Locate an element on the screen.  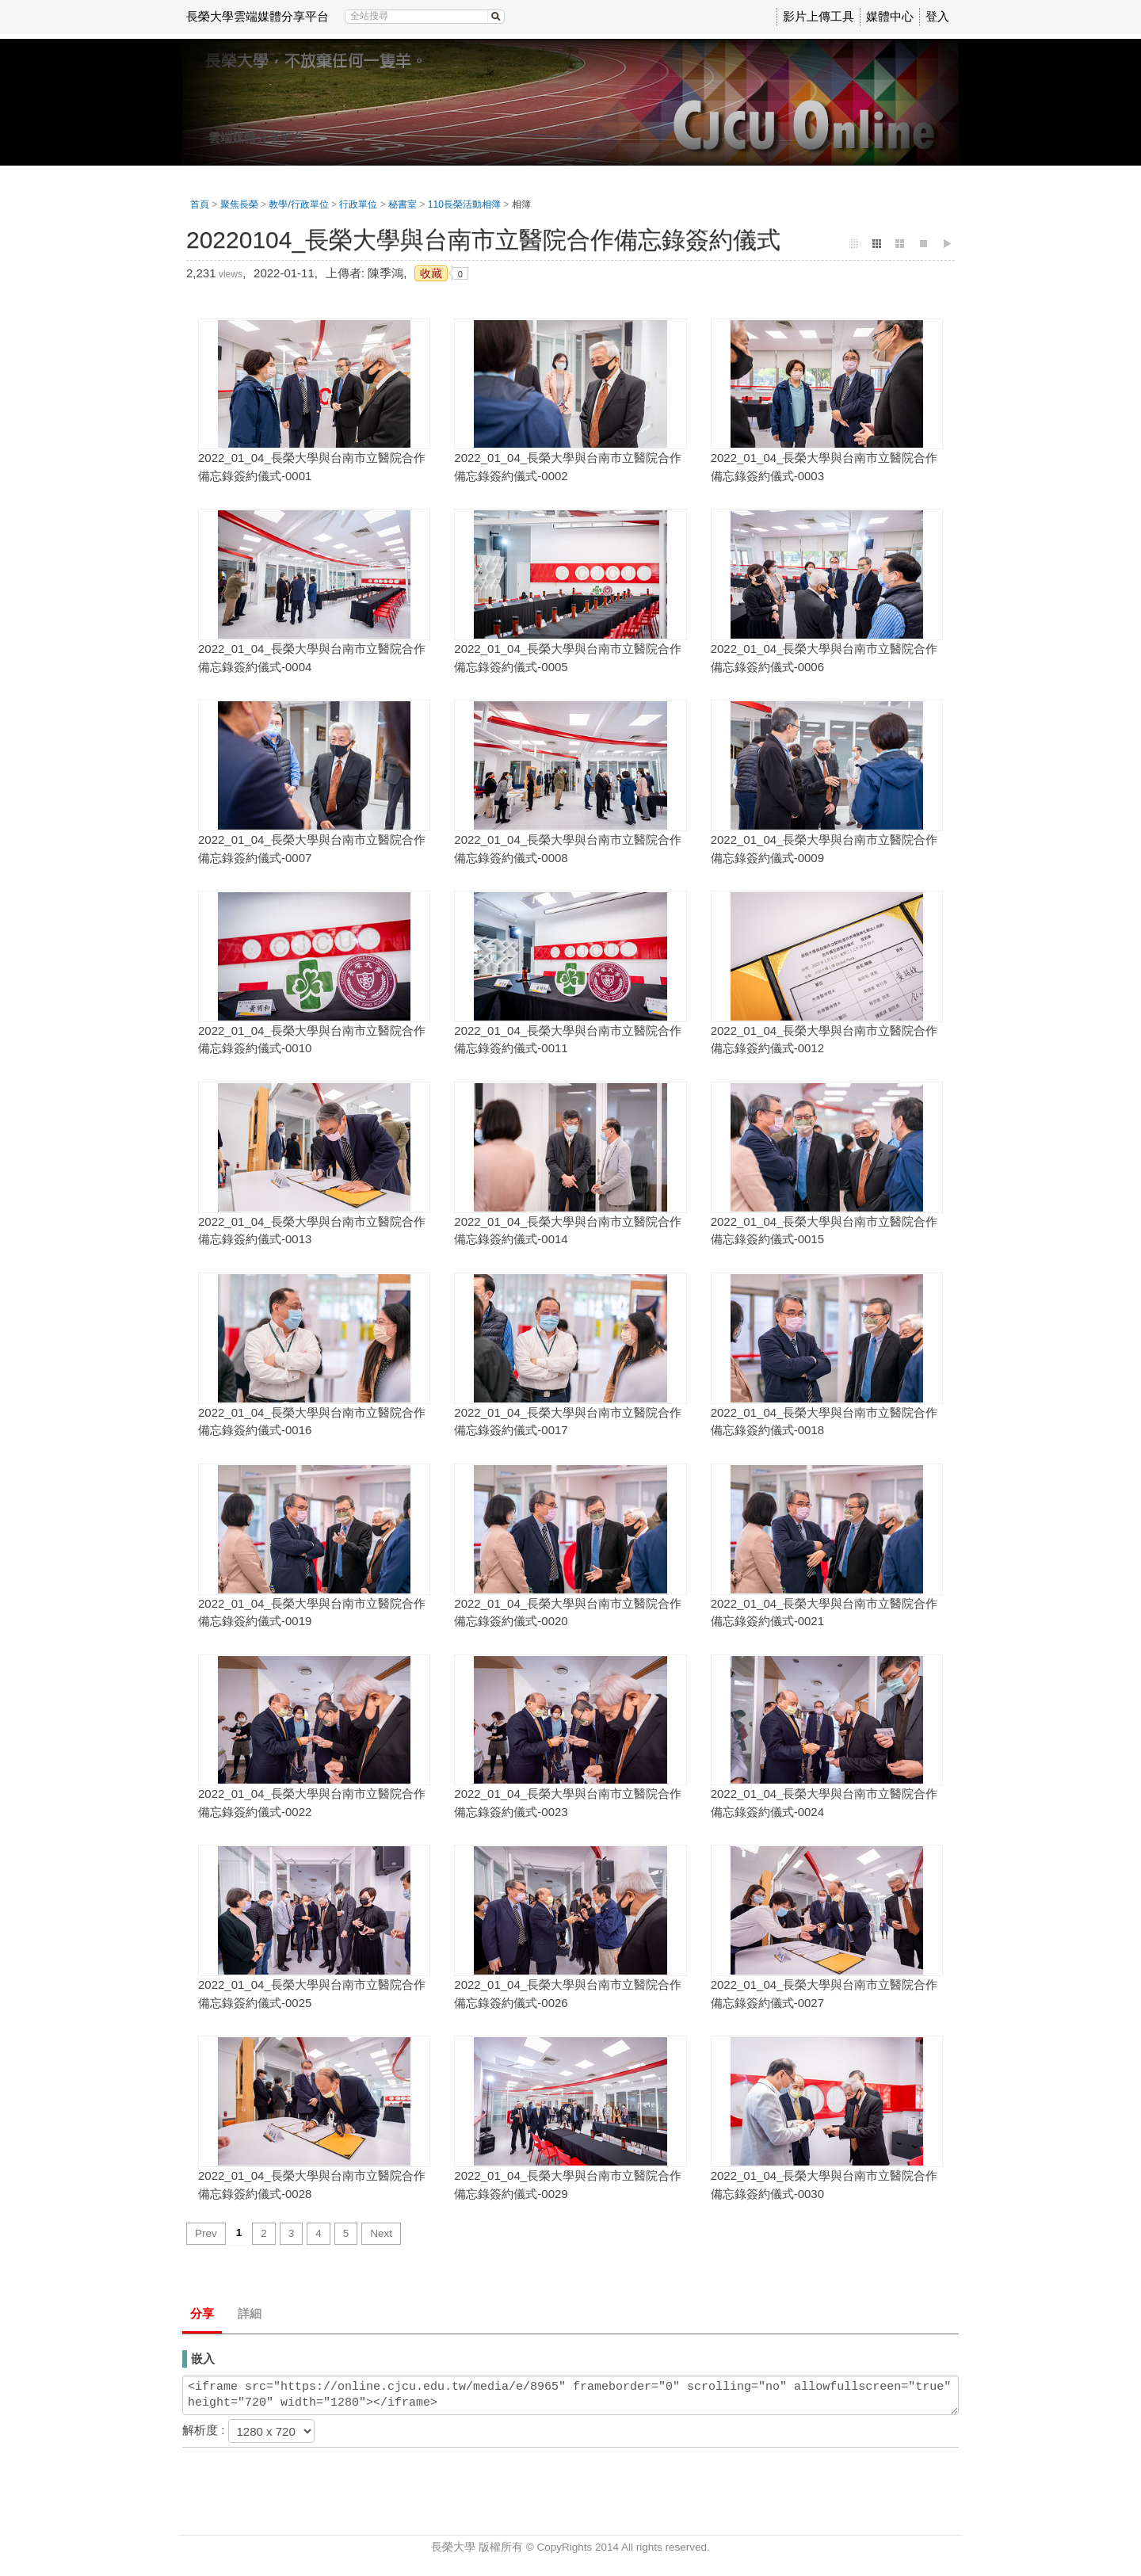
長榮大學雲端媒體分享平台 is located at coordinates (257, 16).